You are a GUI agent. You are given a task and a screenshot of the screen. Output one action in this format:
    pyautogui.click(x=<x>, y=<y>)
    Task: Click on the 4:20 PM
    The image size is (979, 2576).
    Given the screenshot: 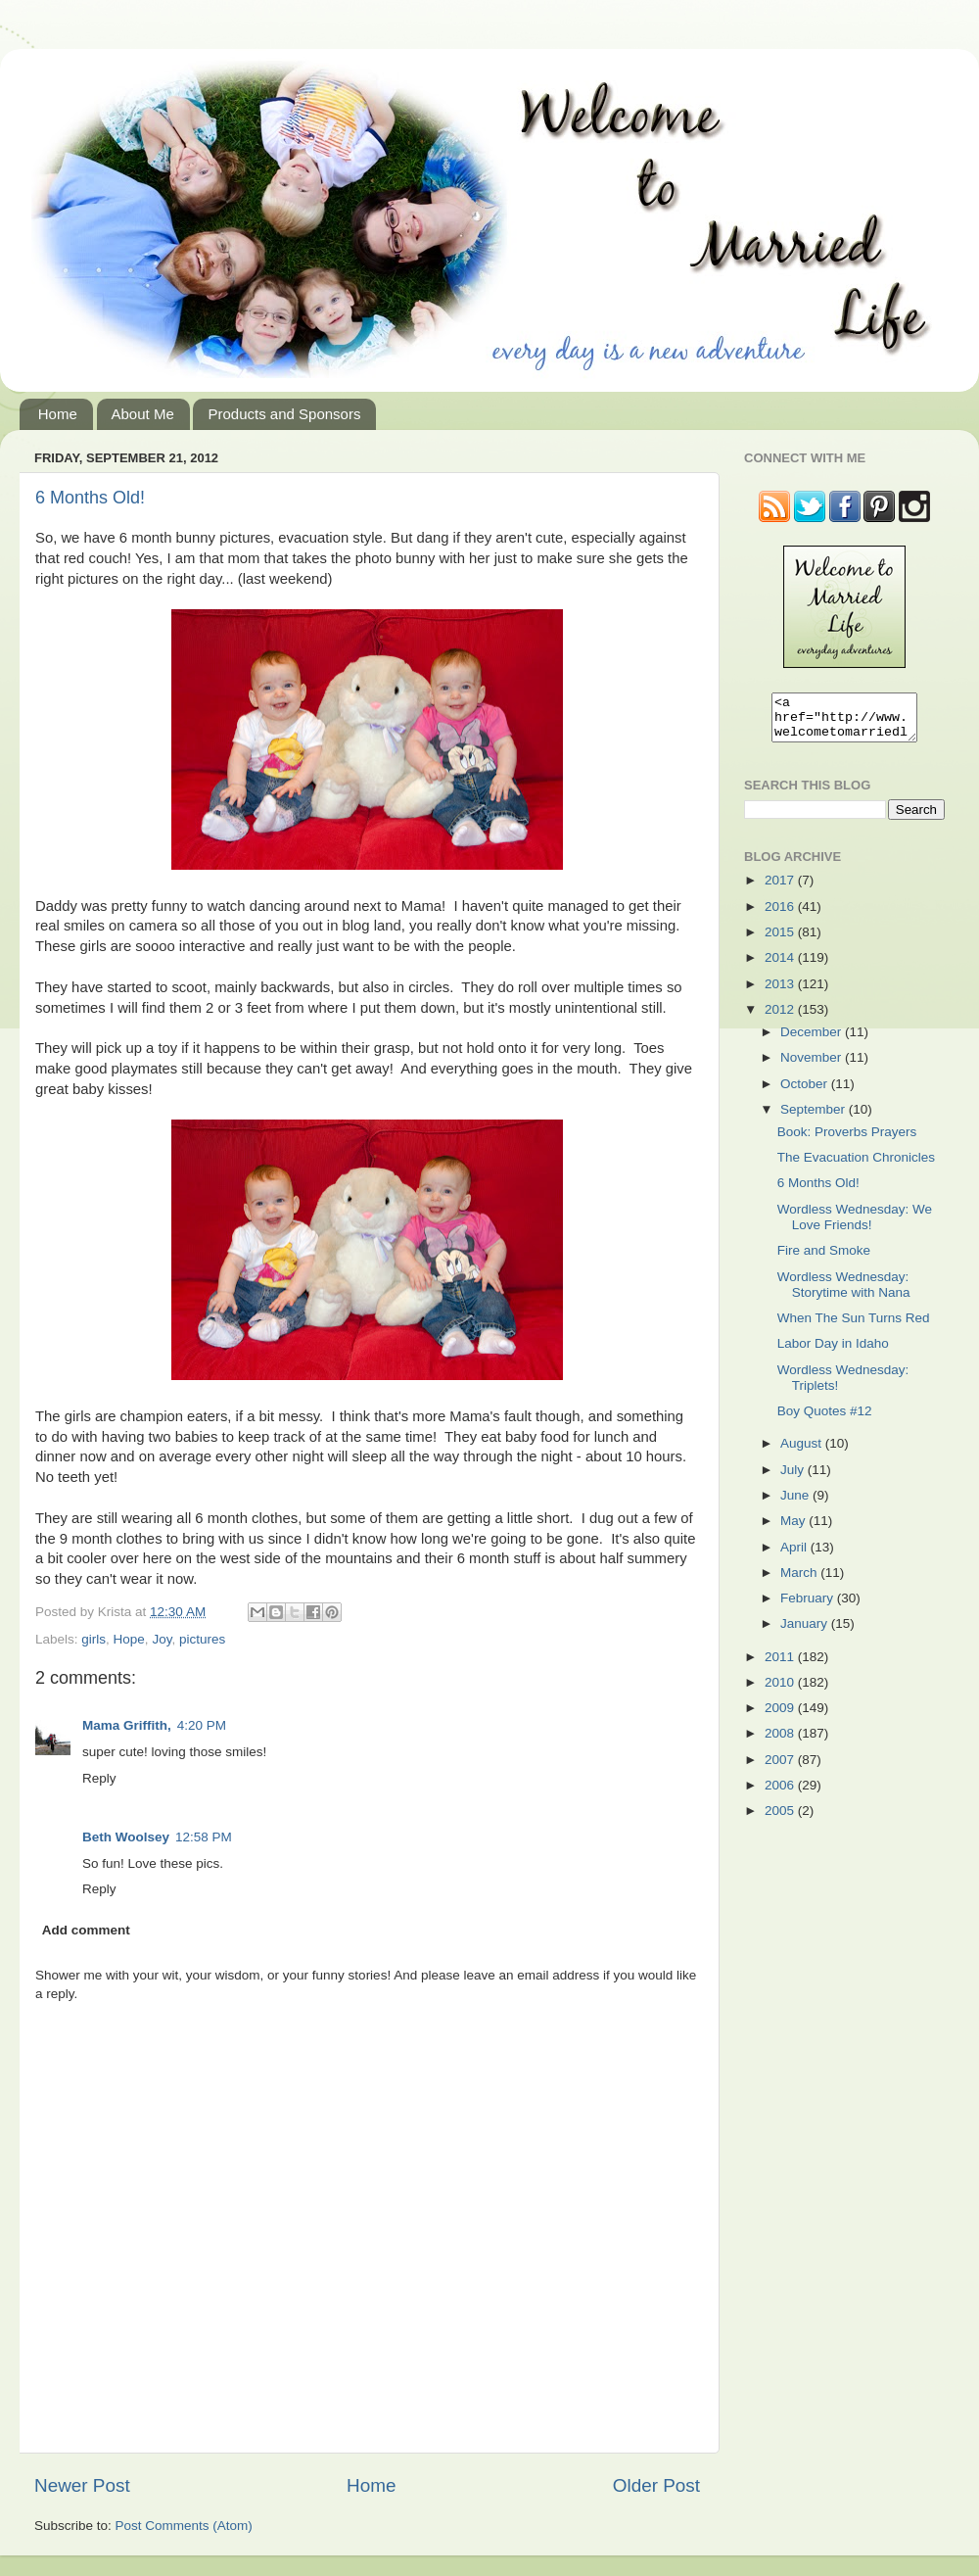 What is the action you would take?
    pyautogui.click(x=201, y=1725)
    